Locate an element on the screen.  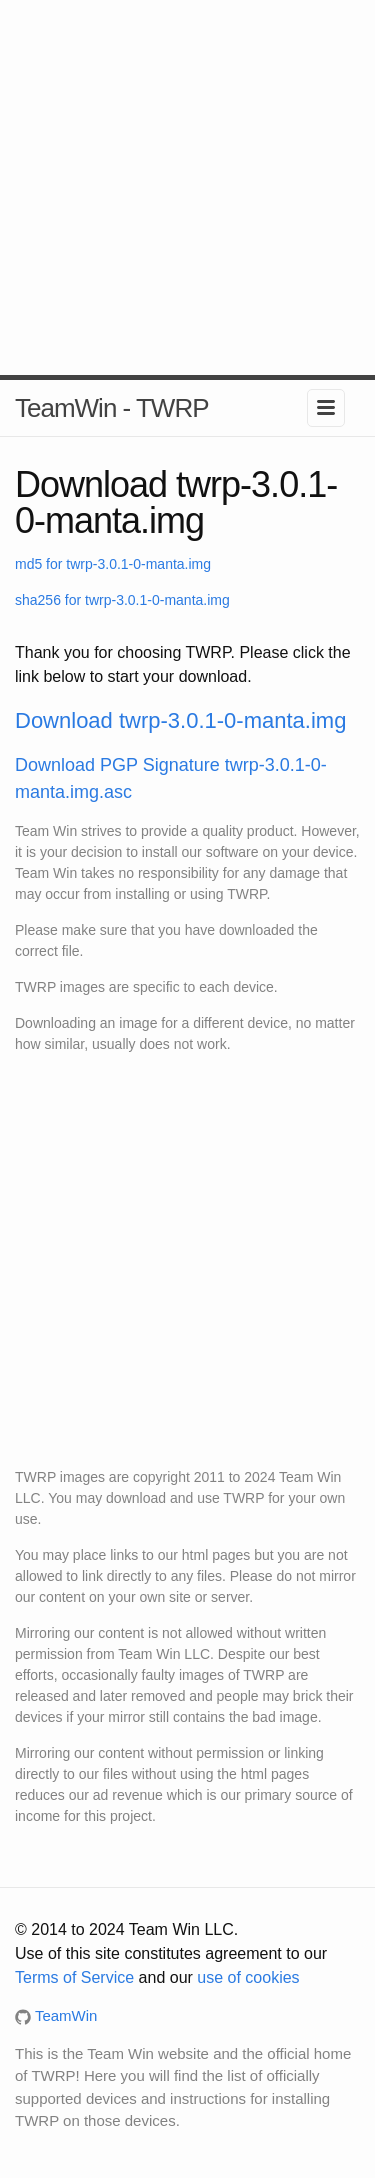
Download twrp-3.0.1-0-manta.img is located at coordinates (180, 720).